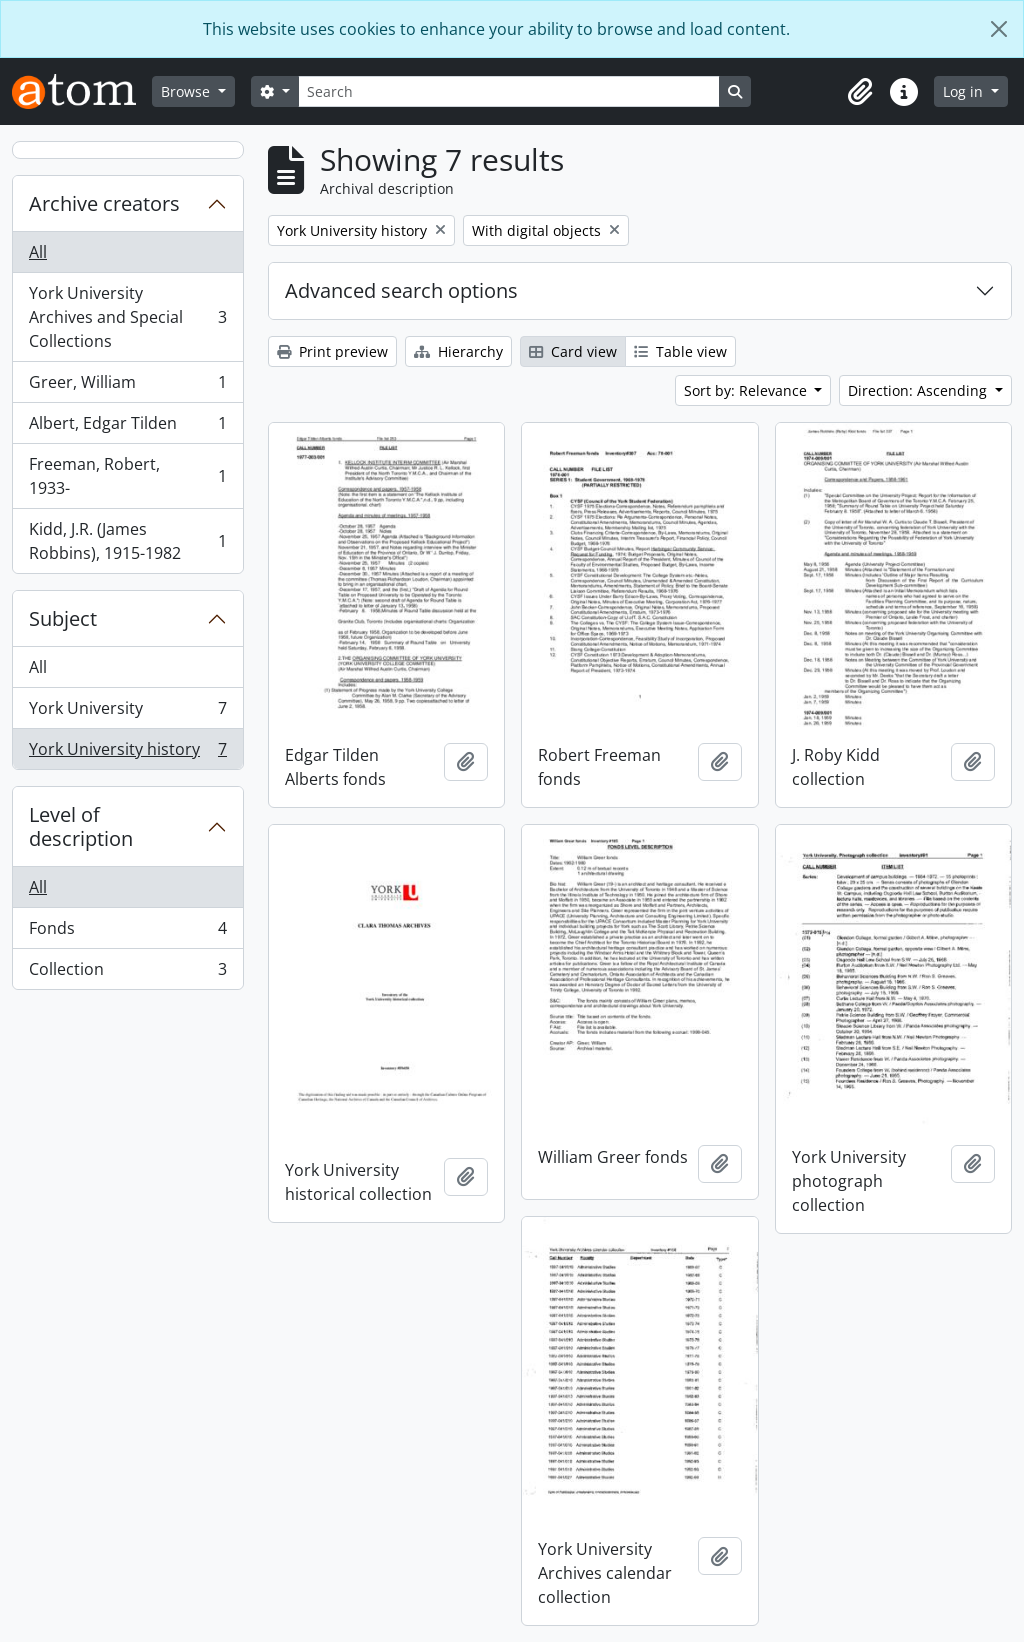 The image size is (1024, 1642). I want to click on York University, so click(127, 712).